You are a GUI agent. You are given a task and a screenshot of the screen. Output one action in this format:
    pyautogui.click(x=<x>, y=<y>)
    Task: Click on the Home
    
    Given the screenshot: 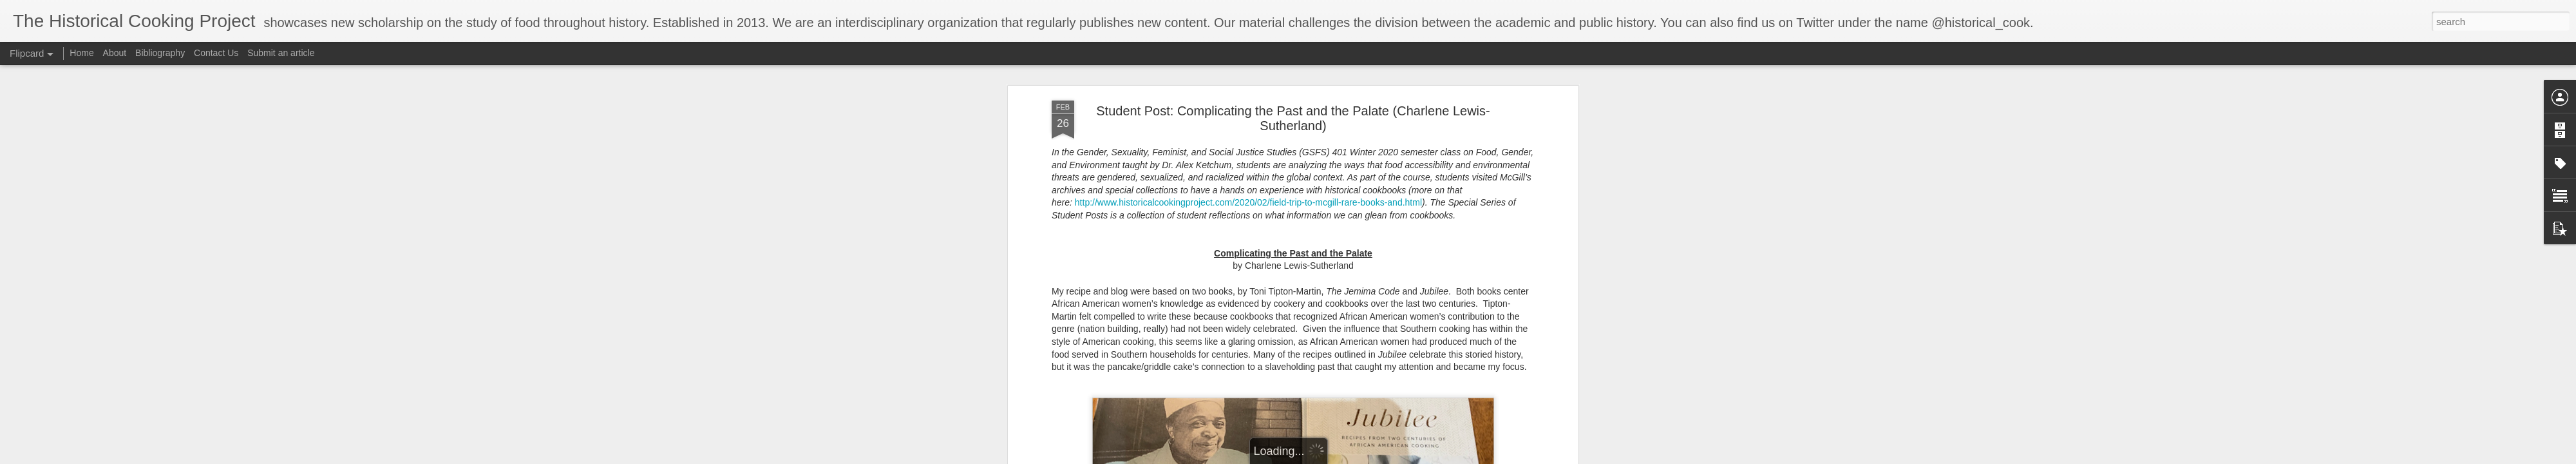 What is the action you would take?
    pyautogui.click(x=81, y=53)
    